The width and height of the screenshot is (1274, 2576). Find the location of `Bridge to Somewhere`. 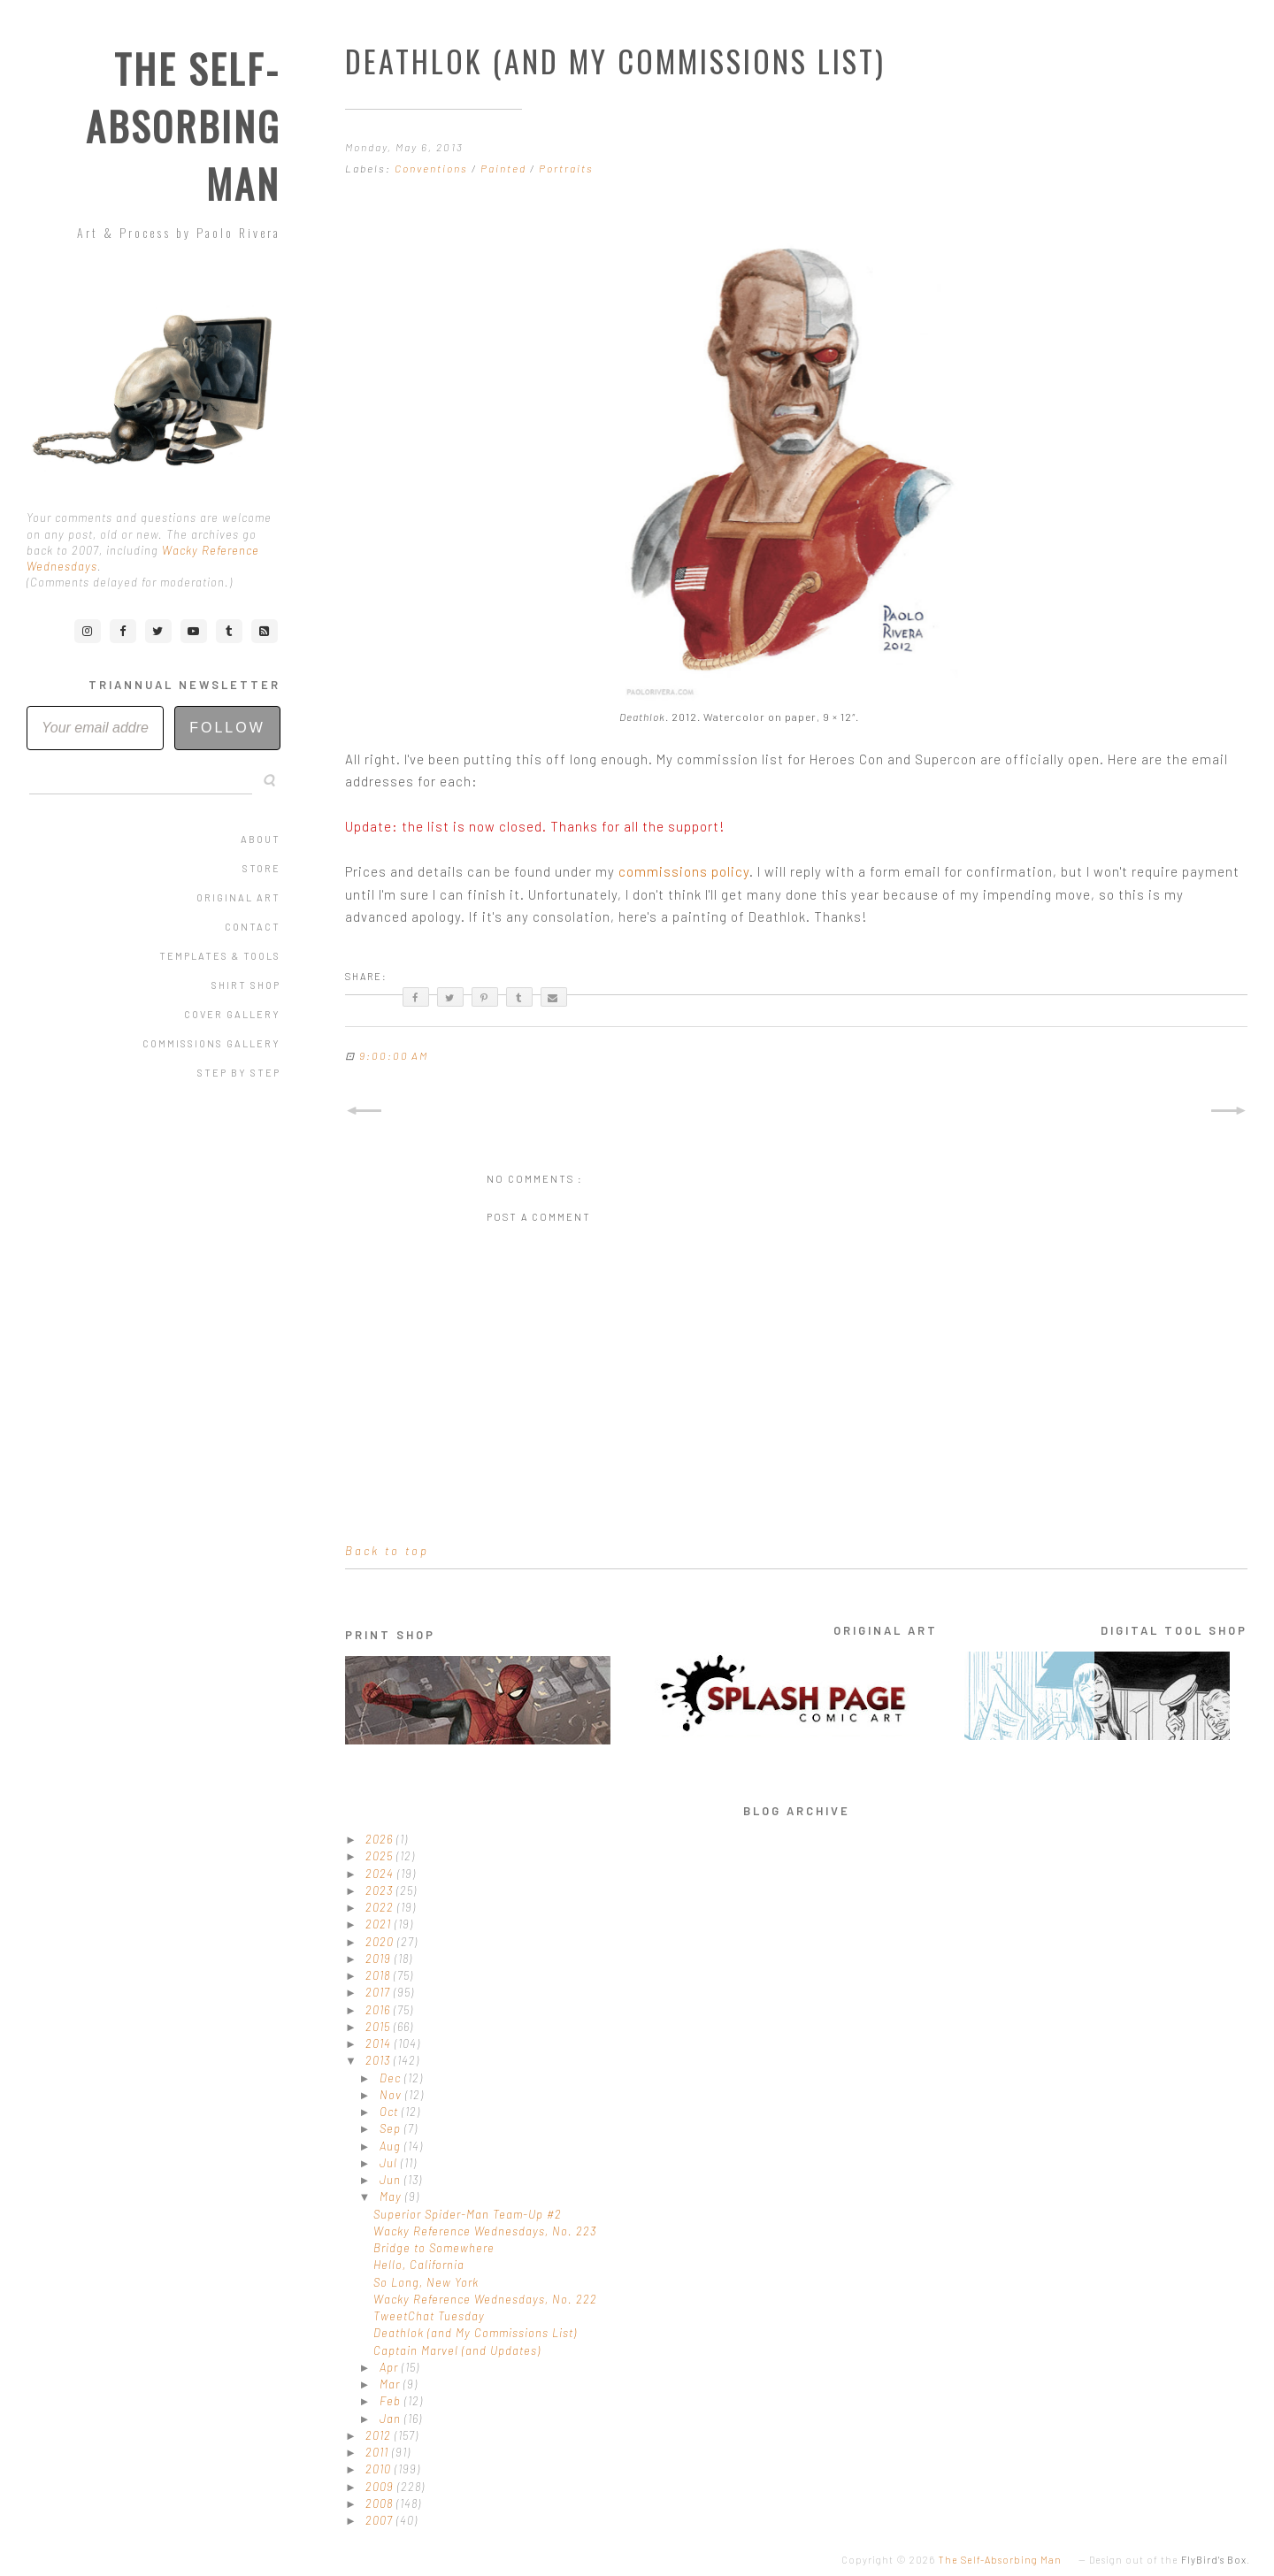

Bridge to Somewhere is located at coordinates (434, 2248).